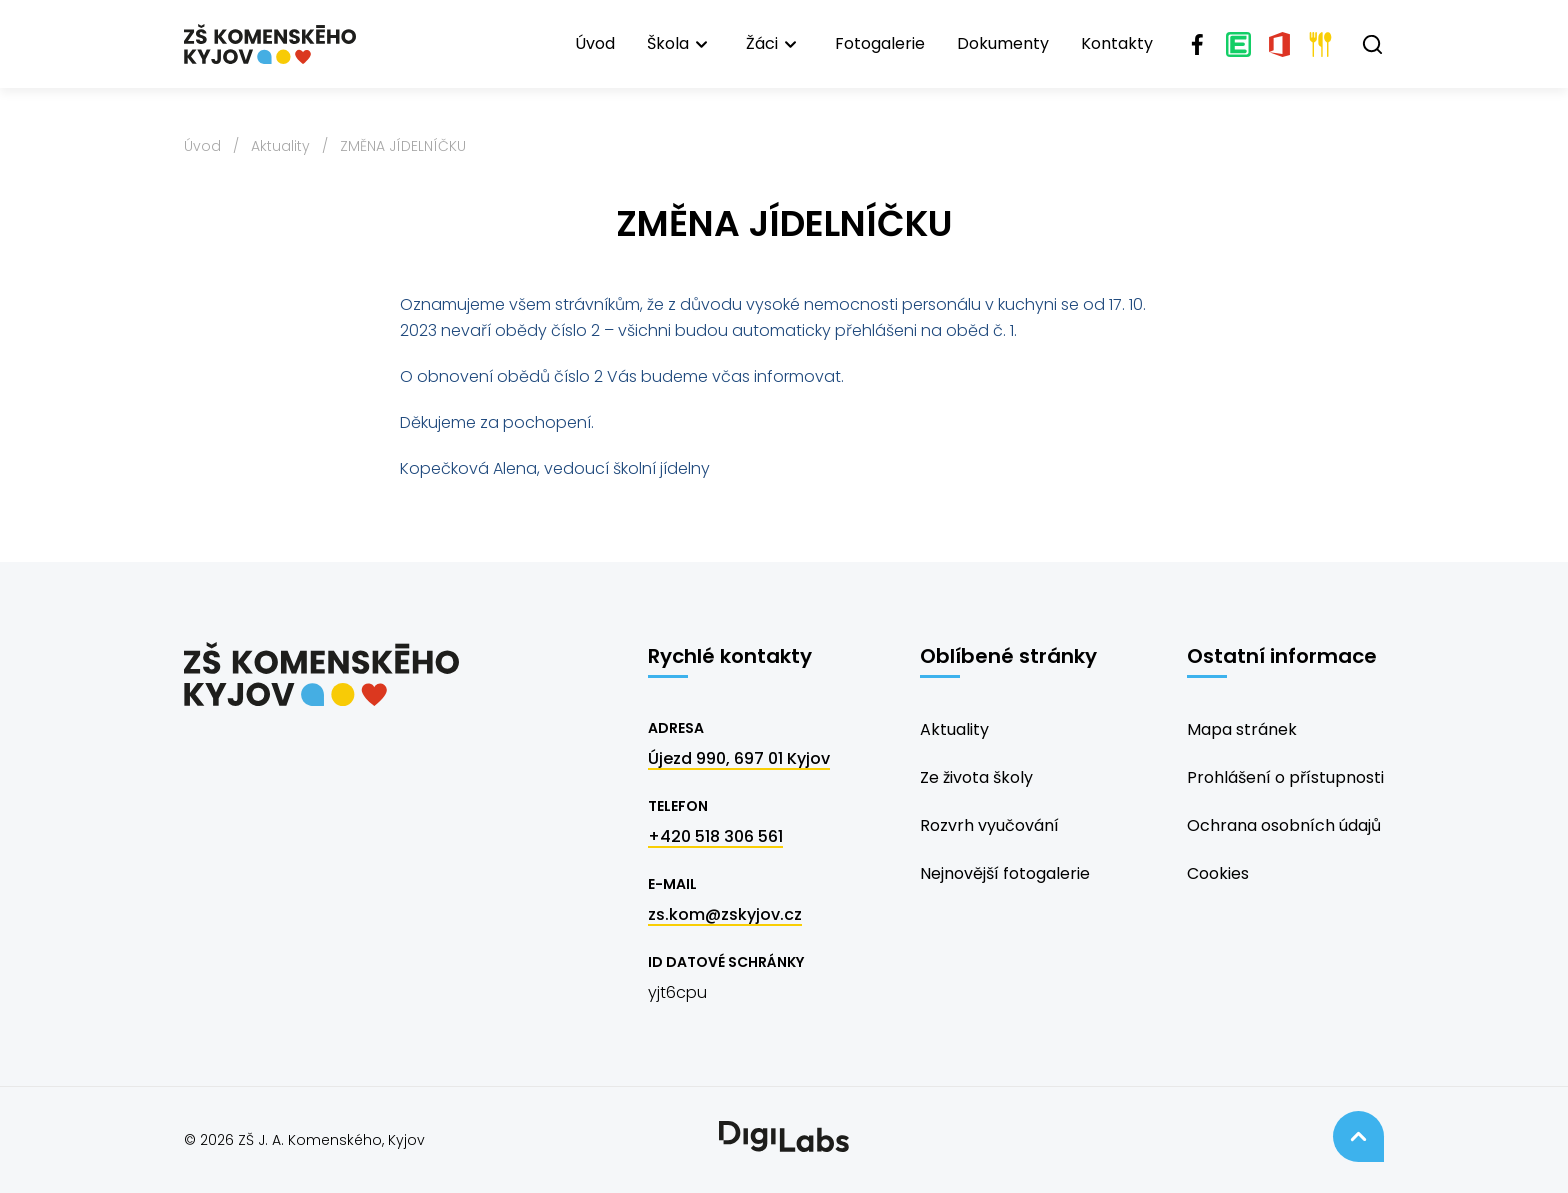 The image size is (1568, 1193). I want to click on Újezd 990, 697 01 Kyjov, so click(739, 758).